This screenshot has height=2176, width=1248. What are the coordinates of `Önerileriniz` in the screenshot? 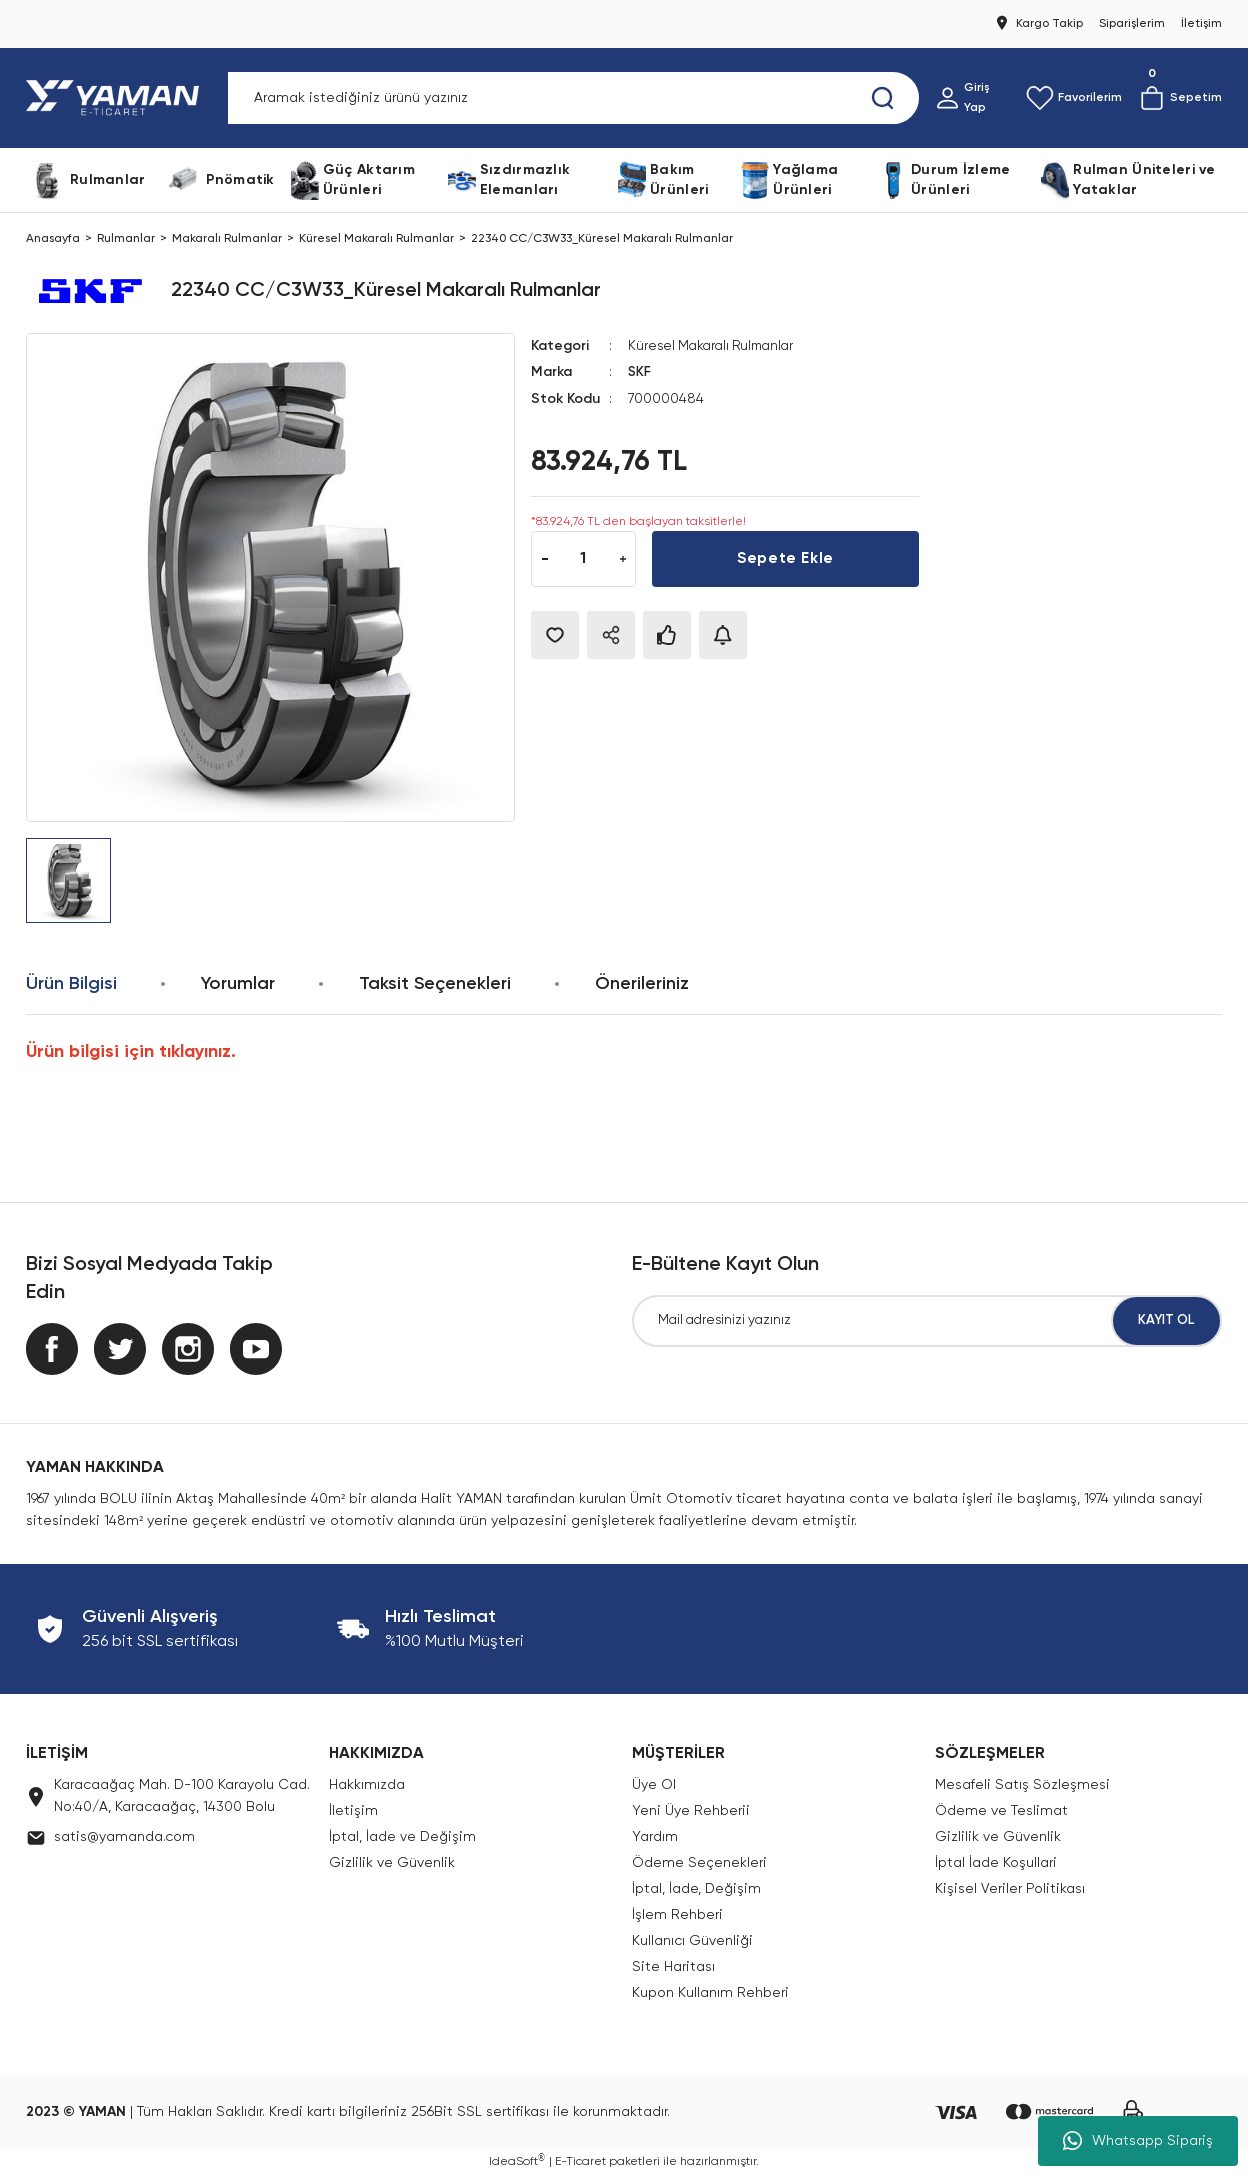 It's located at (642, 984).